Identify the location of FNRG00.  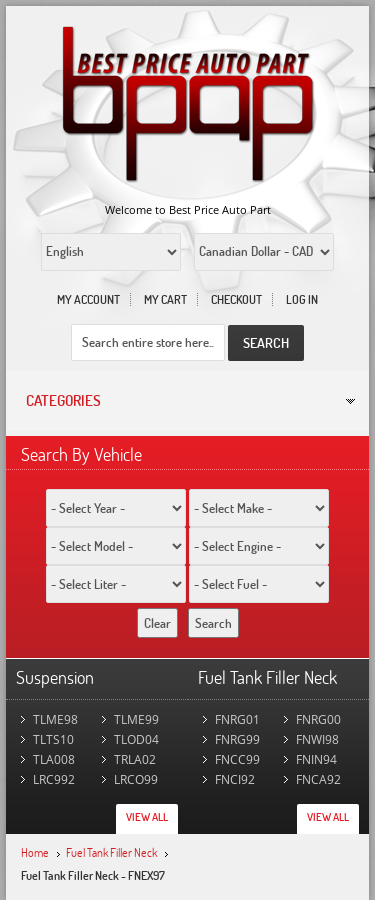
(318, 719).